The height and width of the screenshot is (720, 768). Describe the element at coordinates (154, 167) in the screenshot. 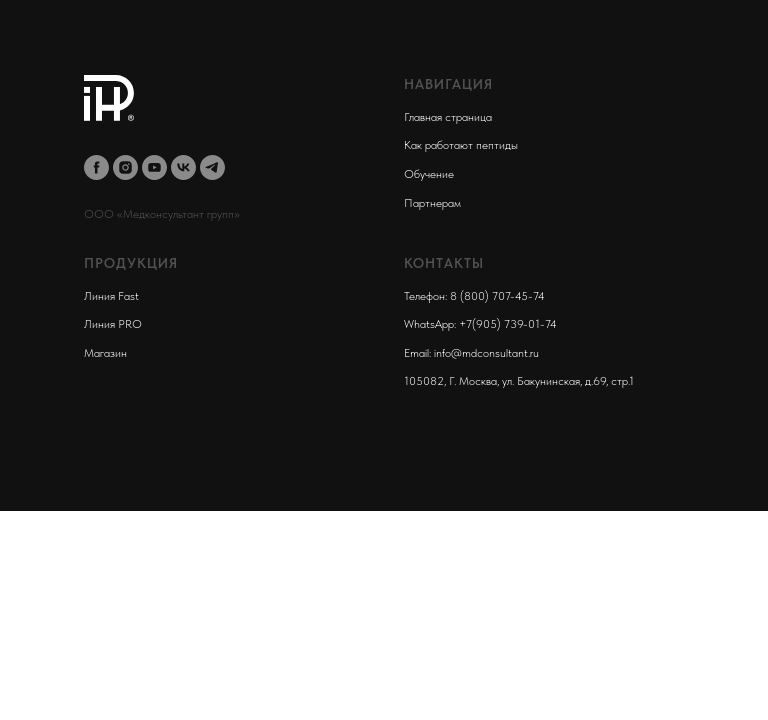

I see `[youtube]` at that location.